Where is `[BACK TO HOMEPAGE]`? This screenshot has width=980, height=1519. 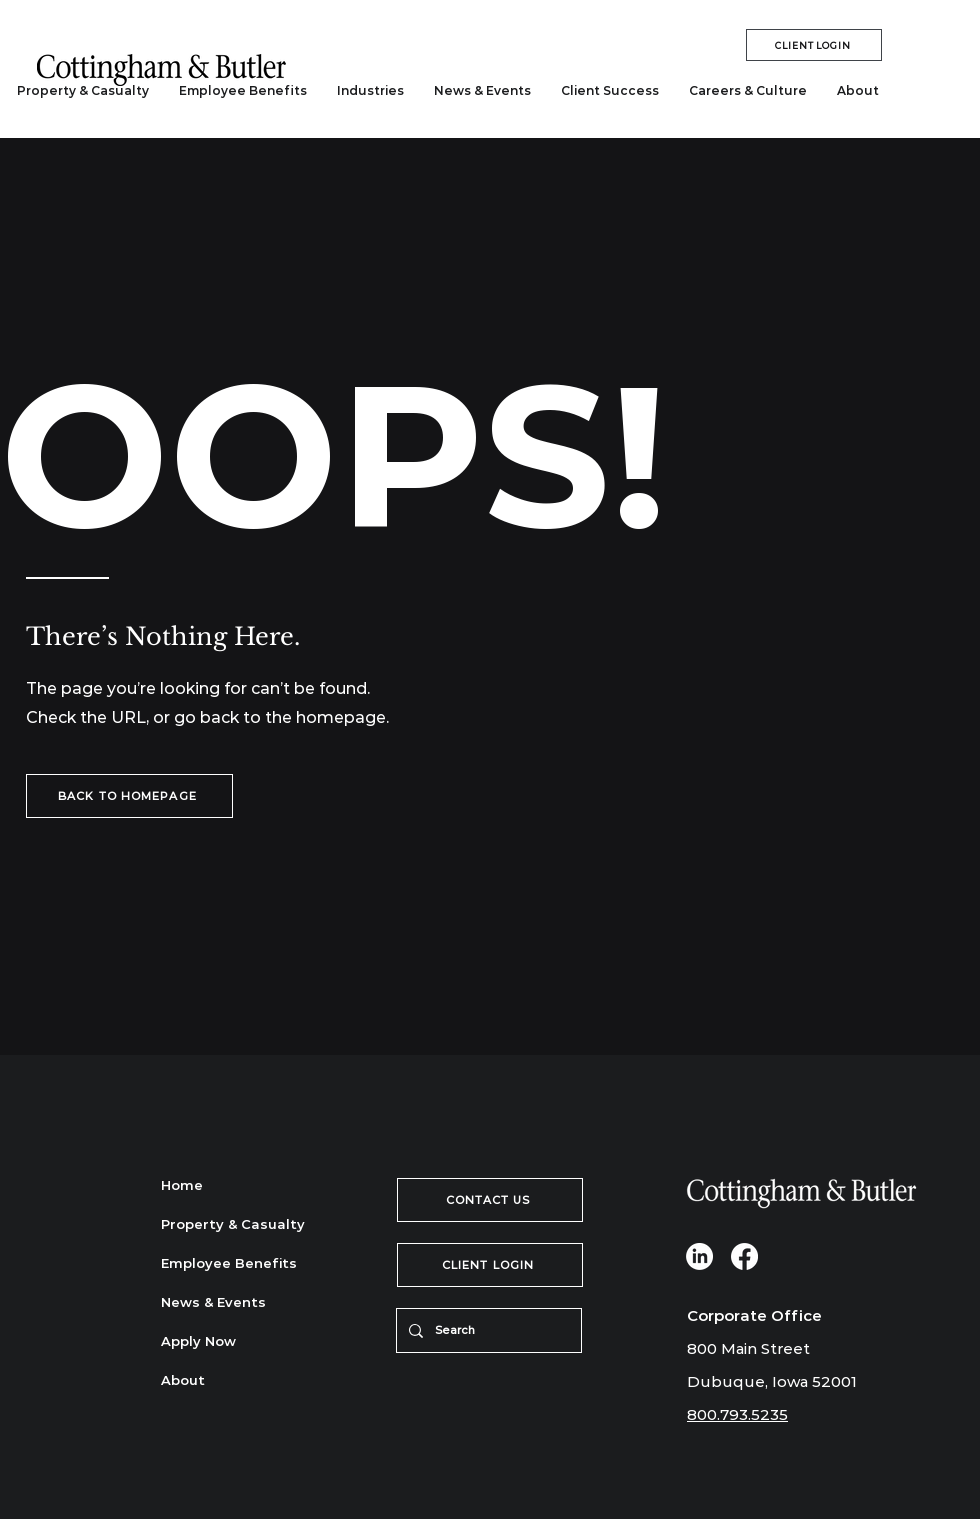 [BACK TO HOMEPAGE] is located at coordinates (129, 796).